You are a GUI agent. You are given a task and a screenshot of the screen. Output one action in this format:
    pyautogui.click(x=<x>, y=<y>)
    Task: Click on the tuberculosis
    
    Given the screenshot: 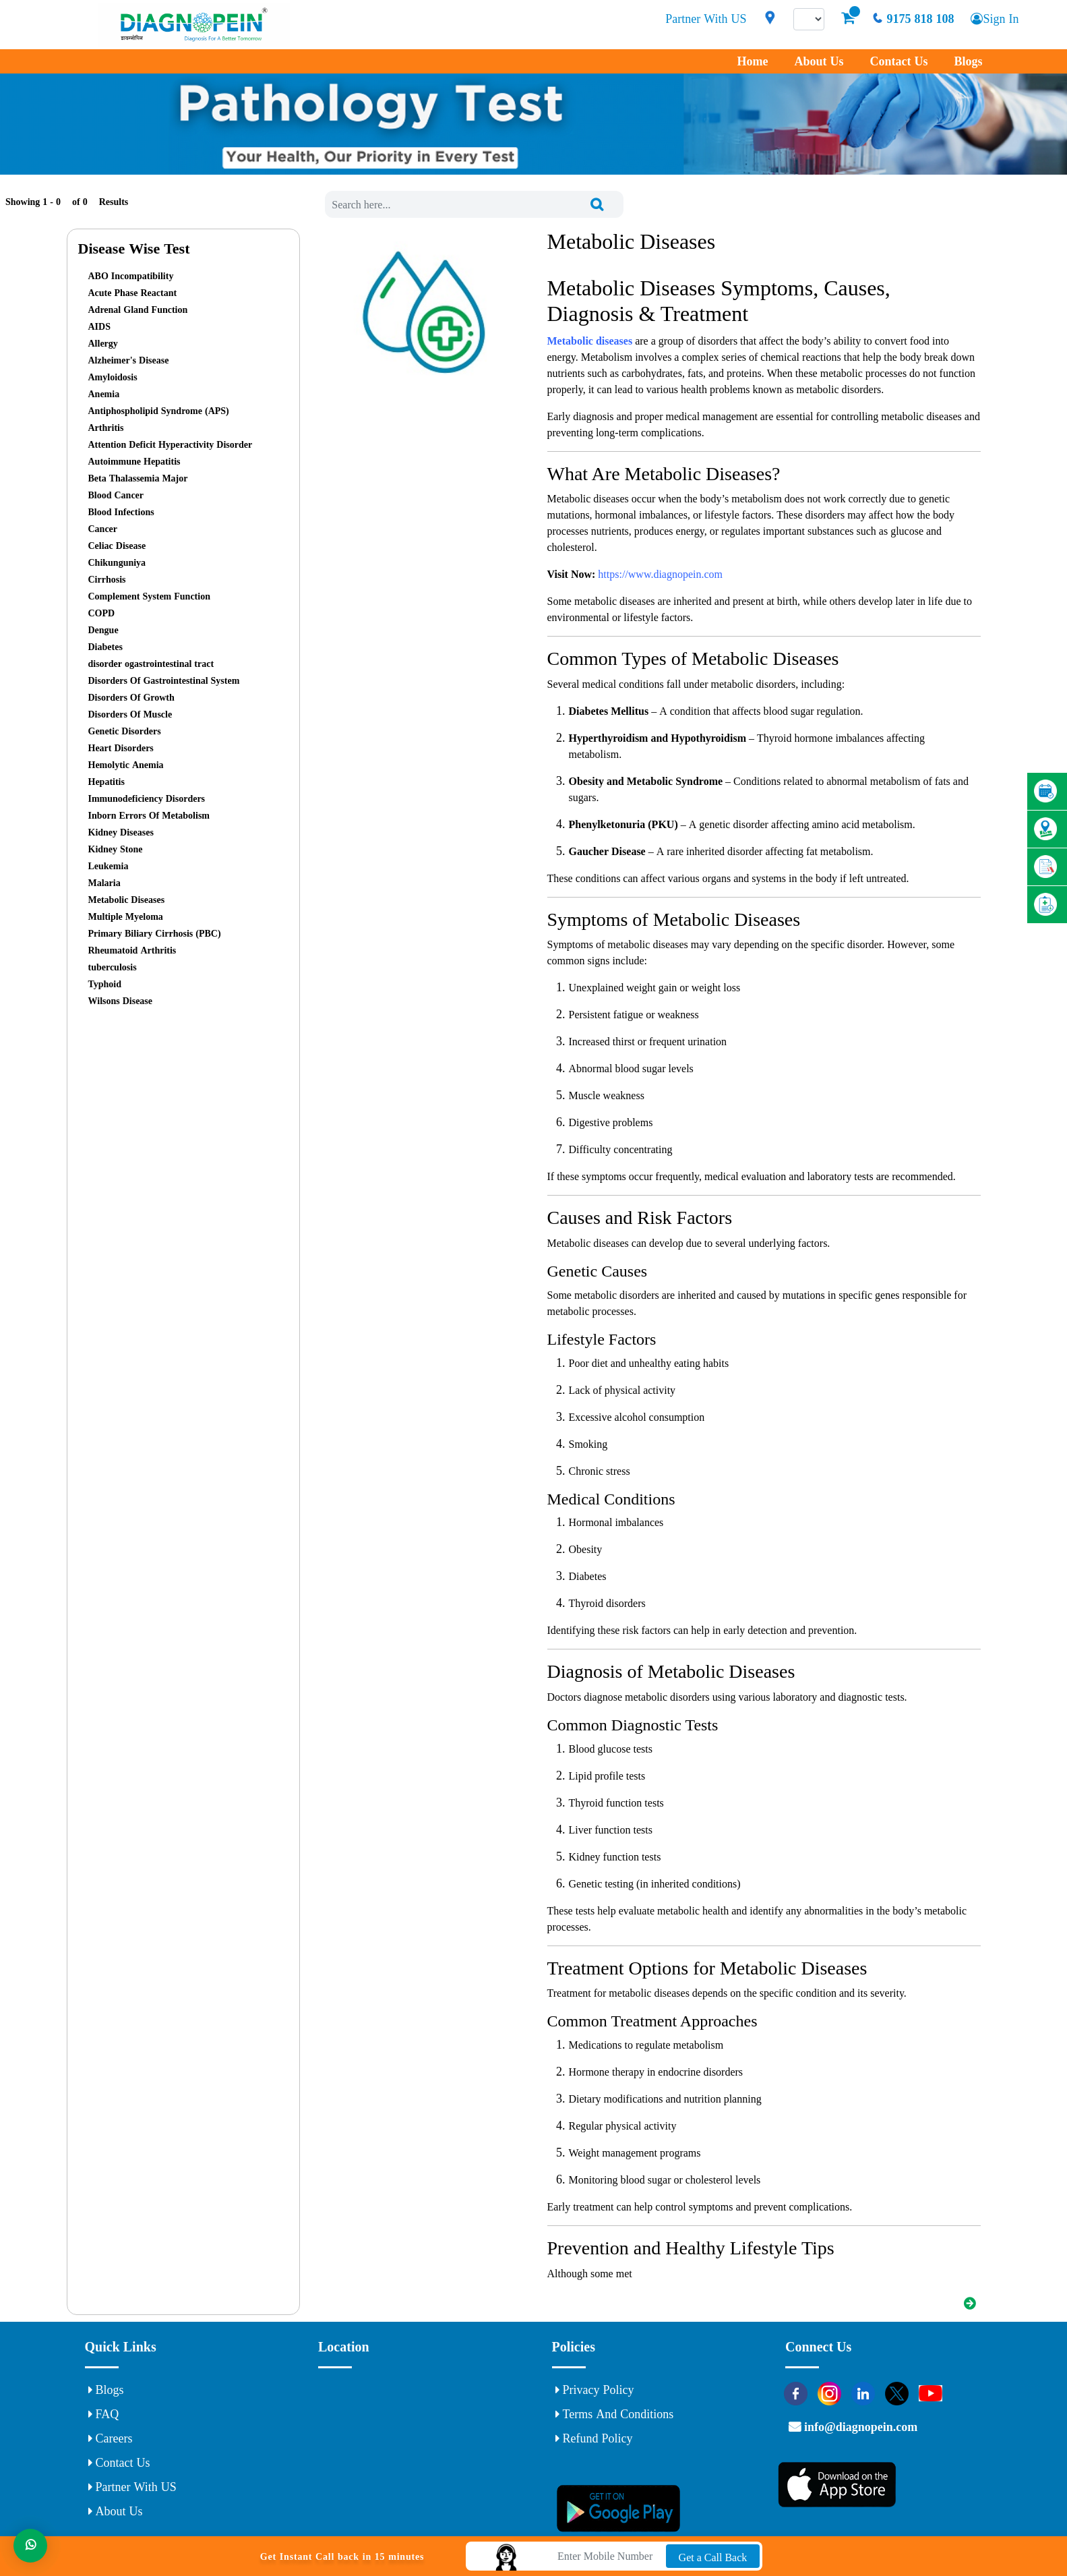 What is the action you would take?
    pyautogui.click(x=112, y=967)
    